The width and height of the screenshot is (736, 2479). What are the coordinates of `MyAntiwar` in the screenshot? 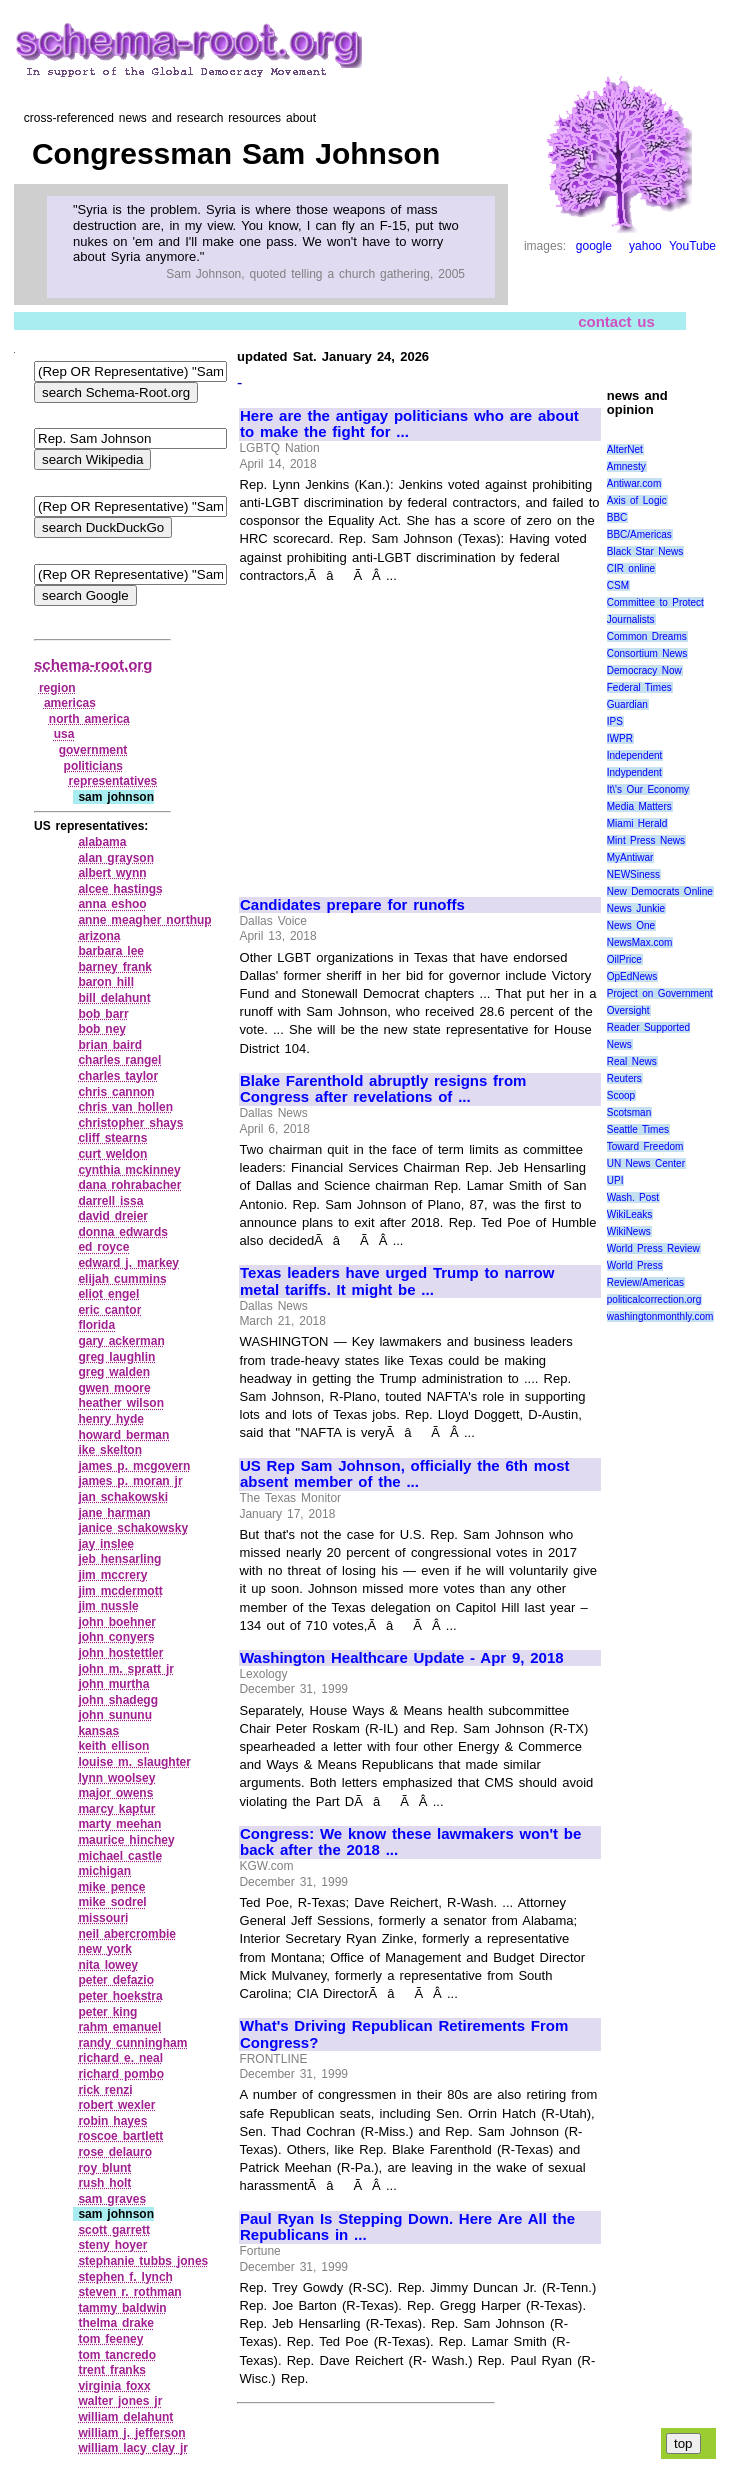 It's located at (630, 857).